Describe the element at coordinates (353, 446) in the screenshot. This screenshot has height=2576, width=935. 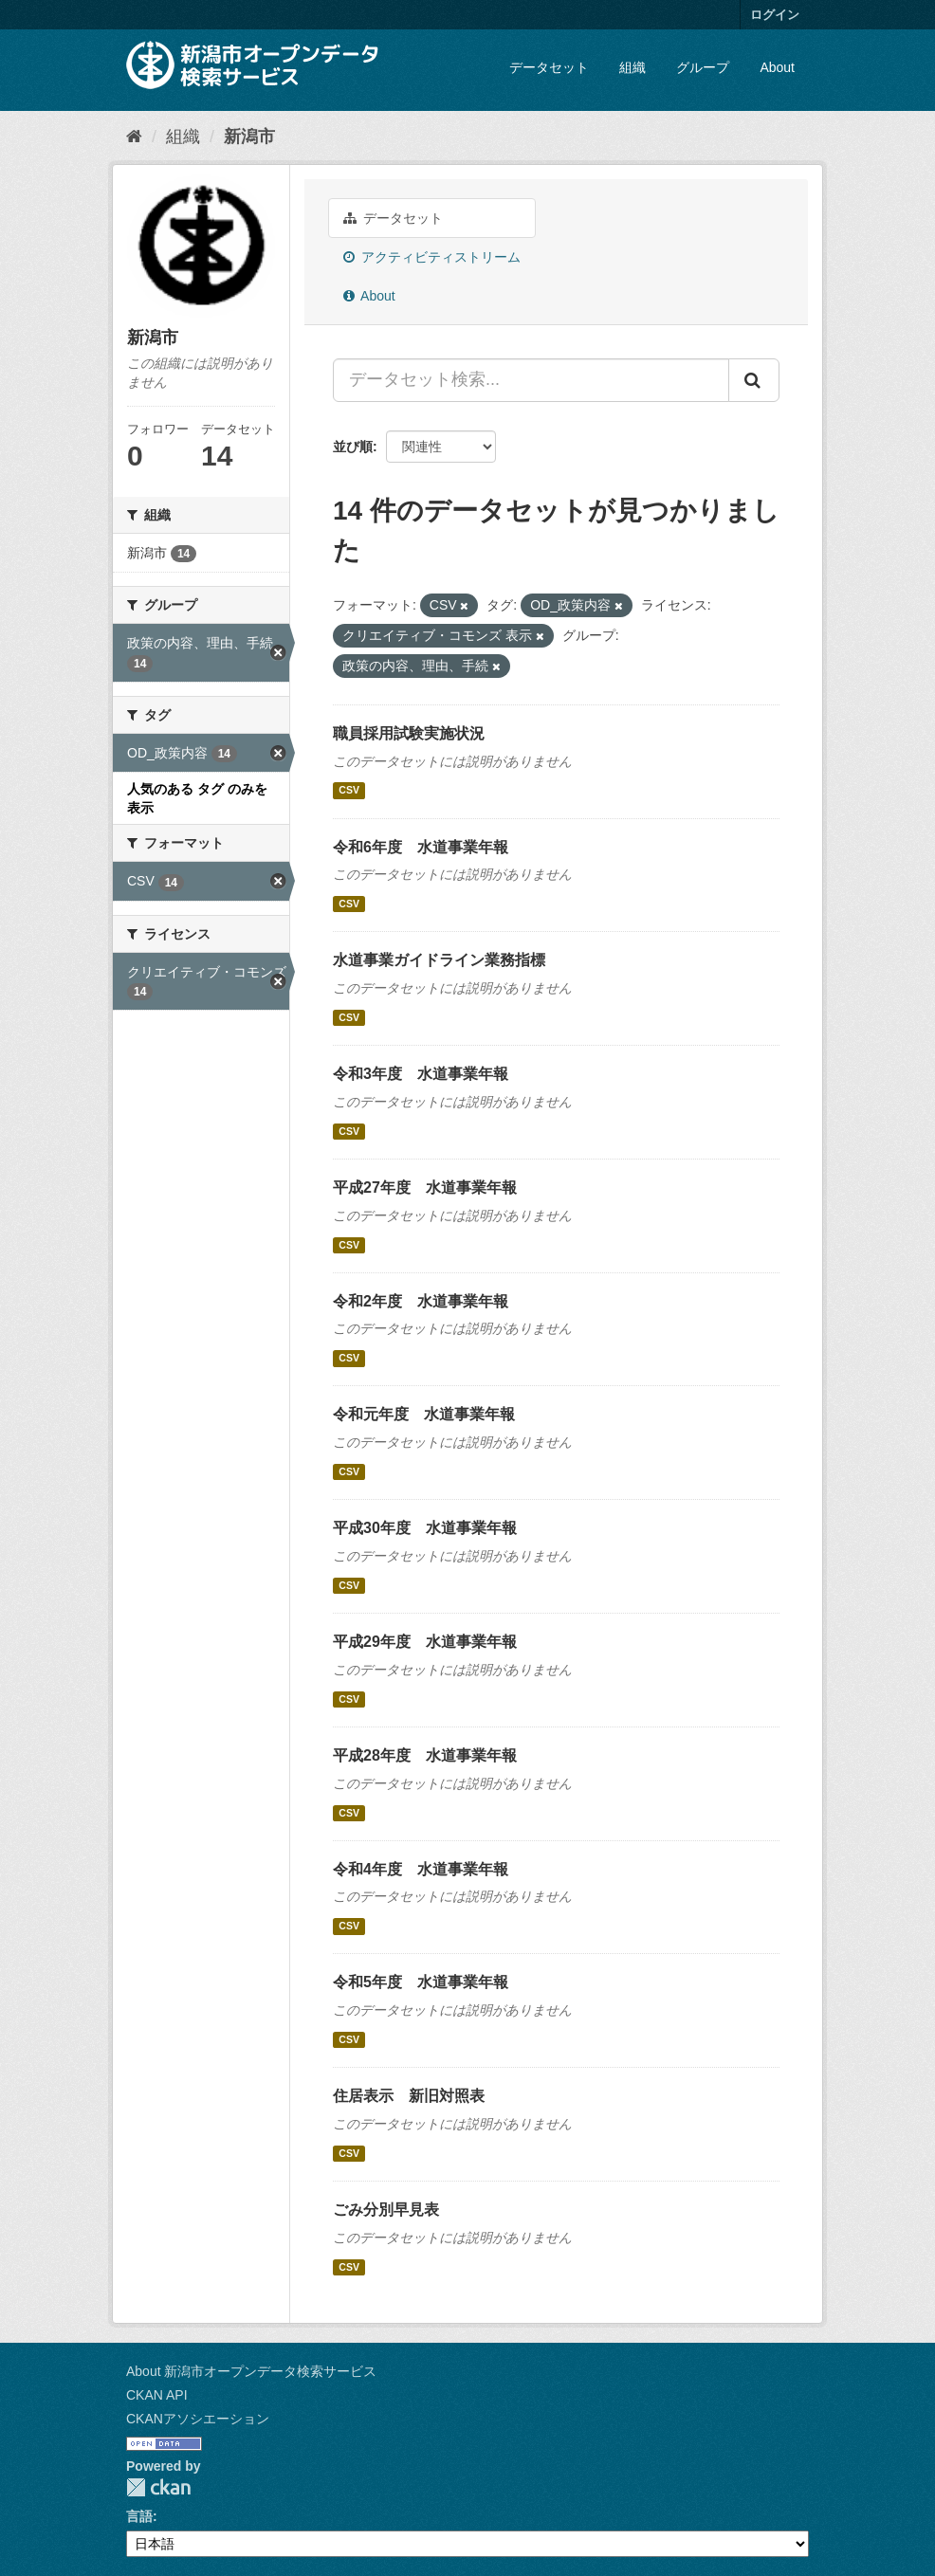
I see `並び順` at that location.